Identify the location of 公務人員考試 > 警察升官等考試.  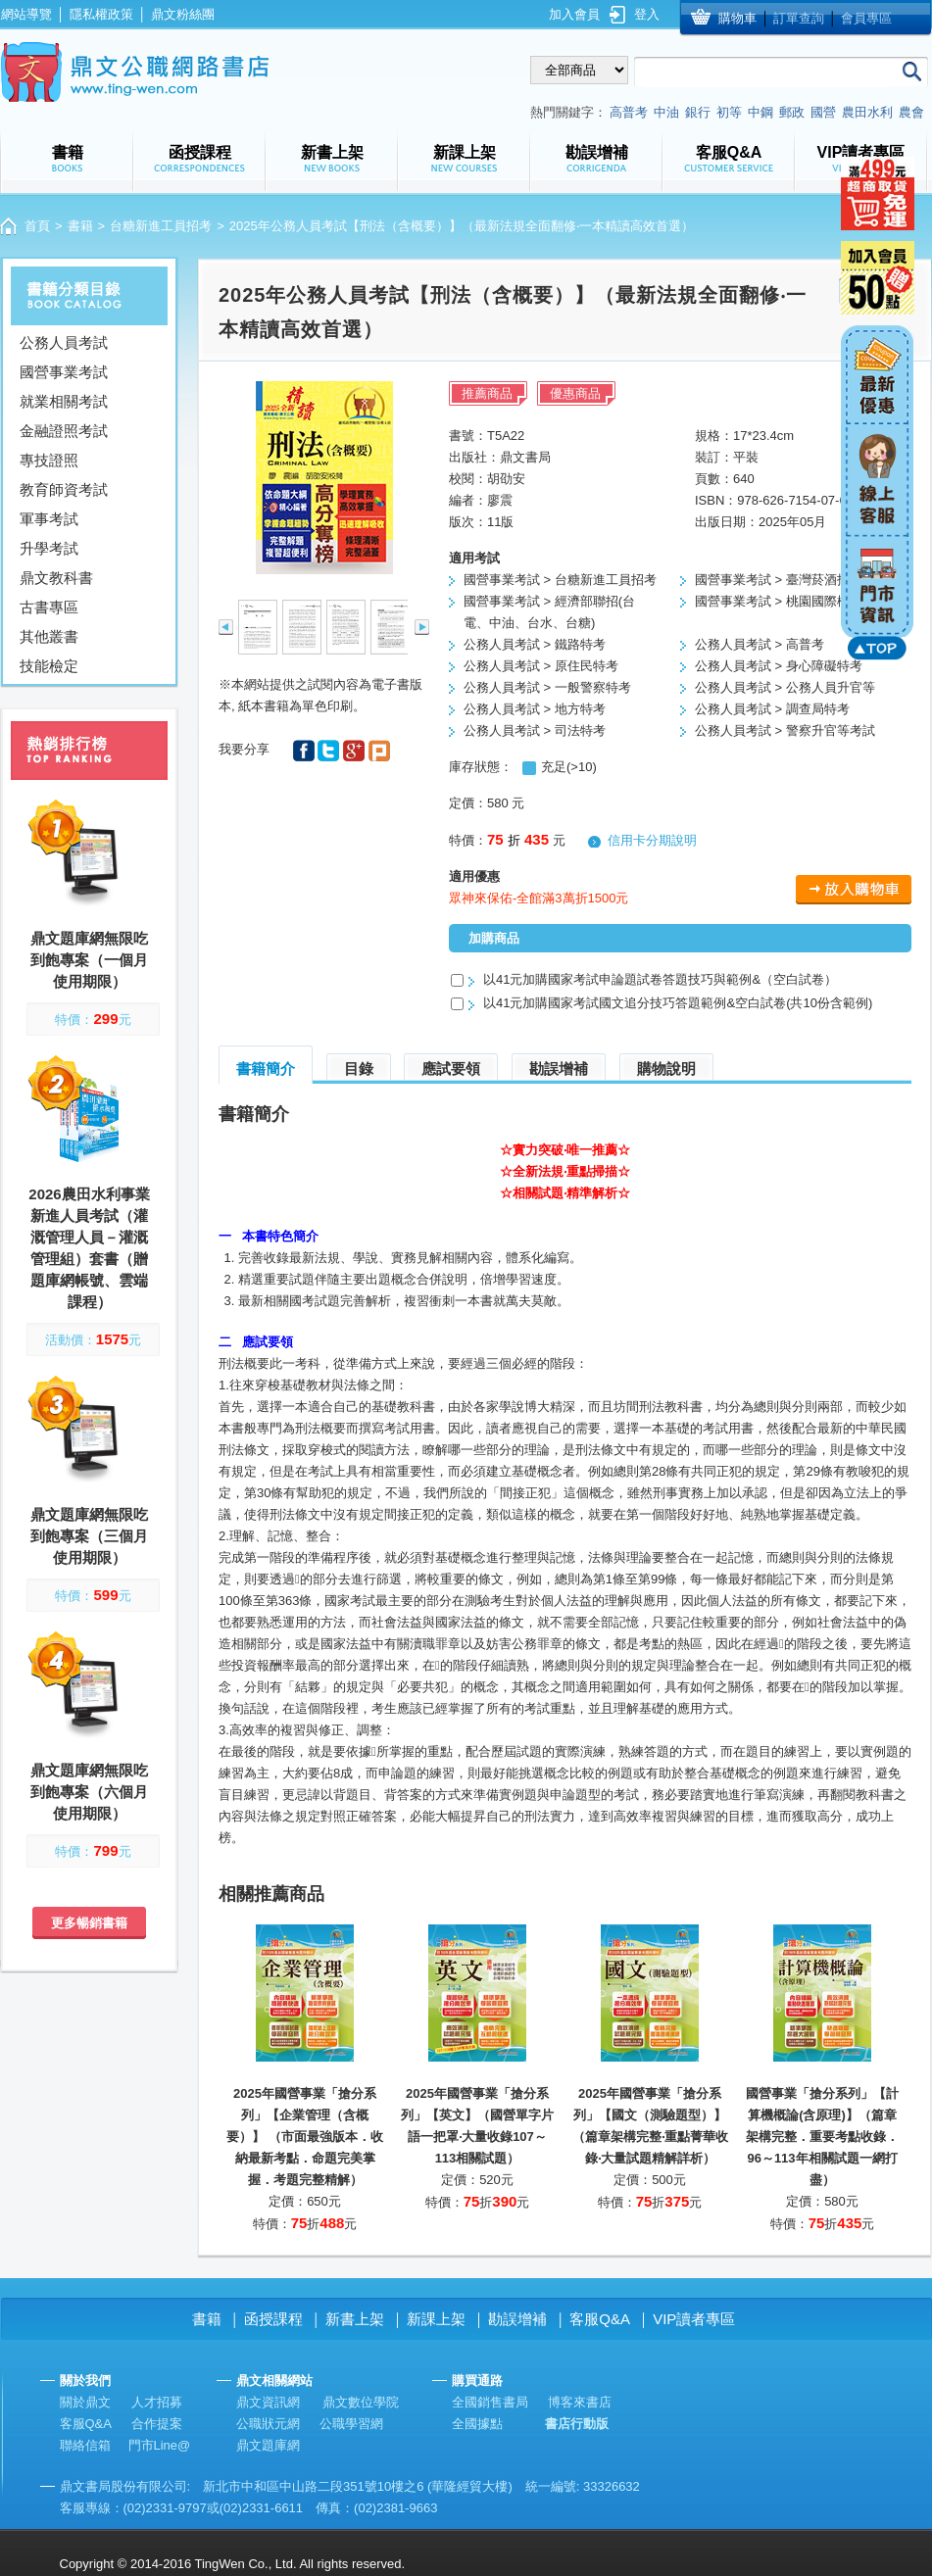
(785, 730).